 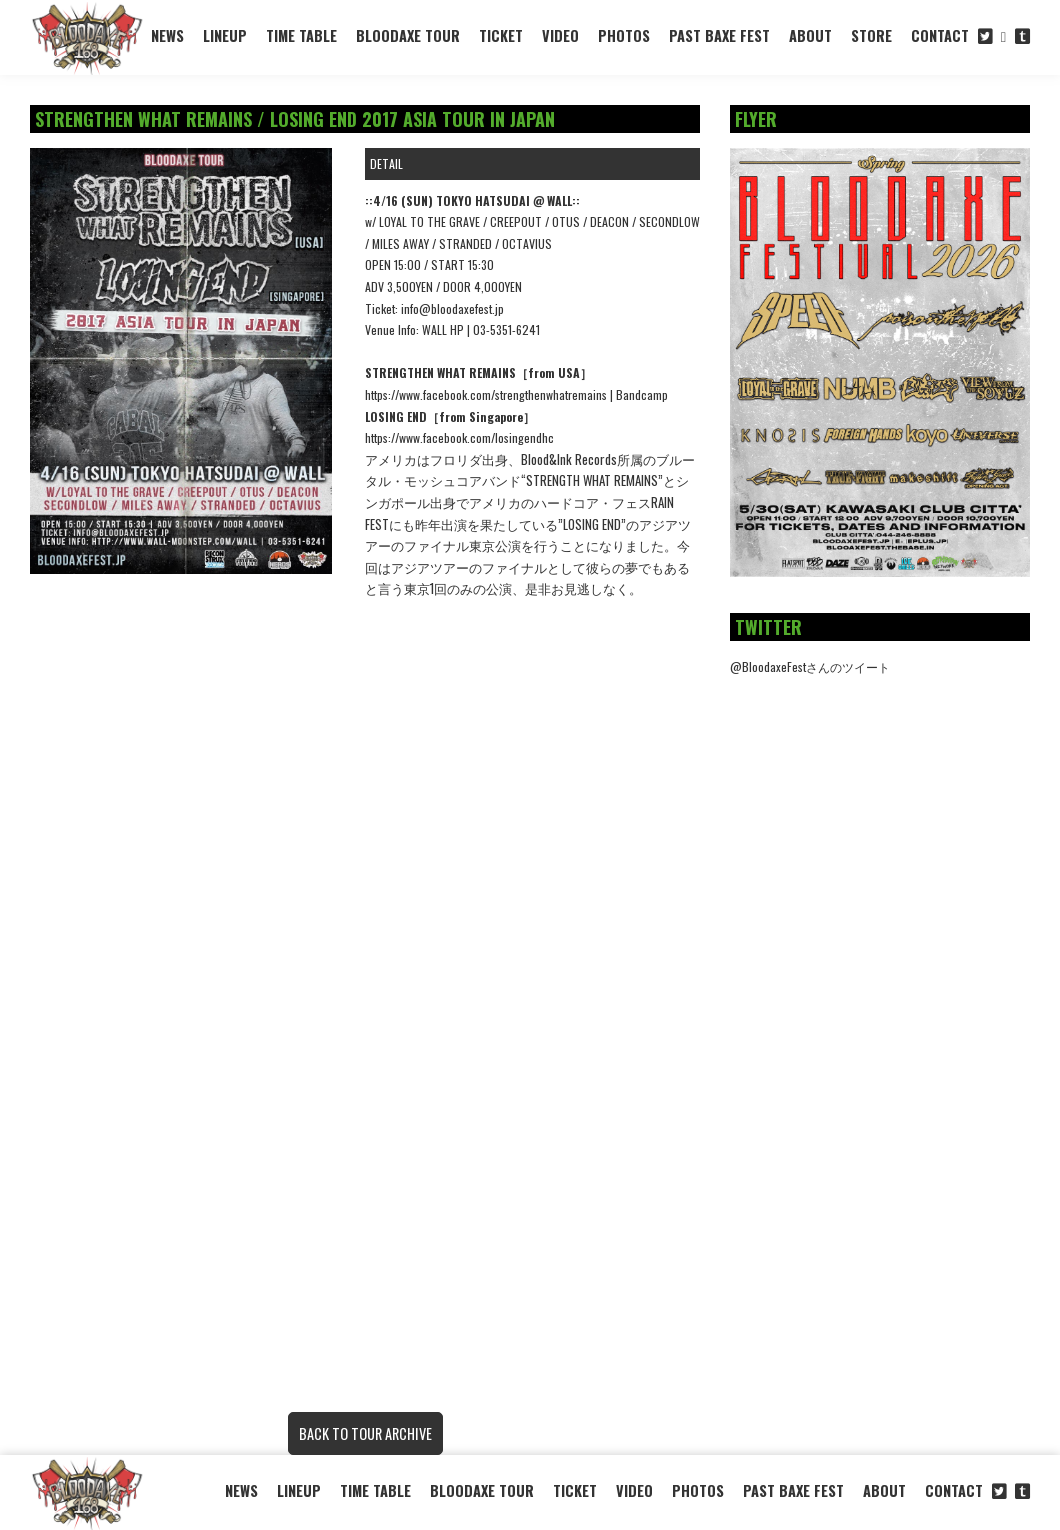 I want to click on info@bloodaxefest.jp, so click(x=452, y=308).